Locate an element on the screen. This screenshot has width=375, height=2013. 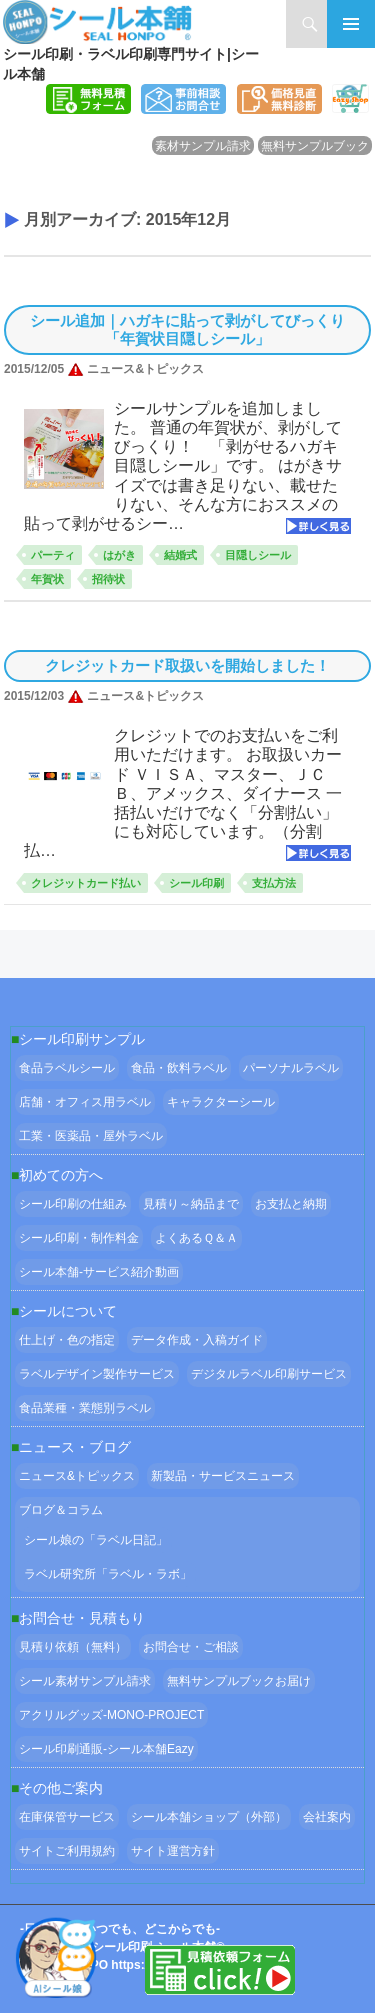
メインメニュー is located at coordinates (351, 24).